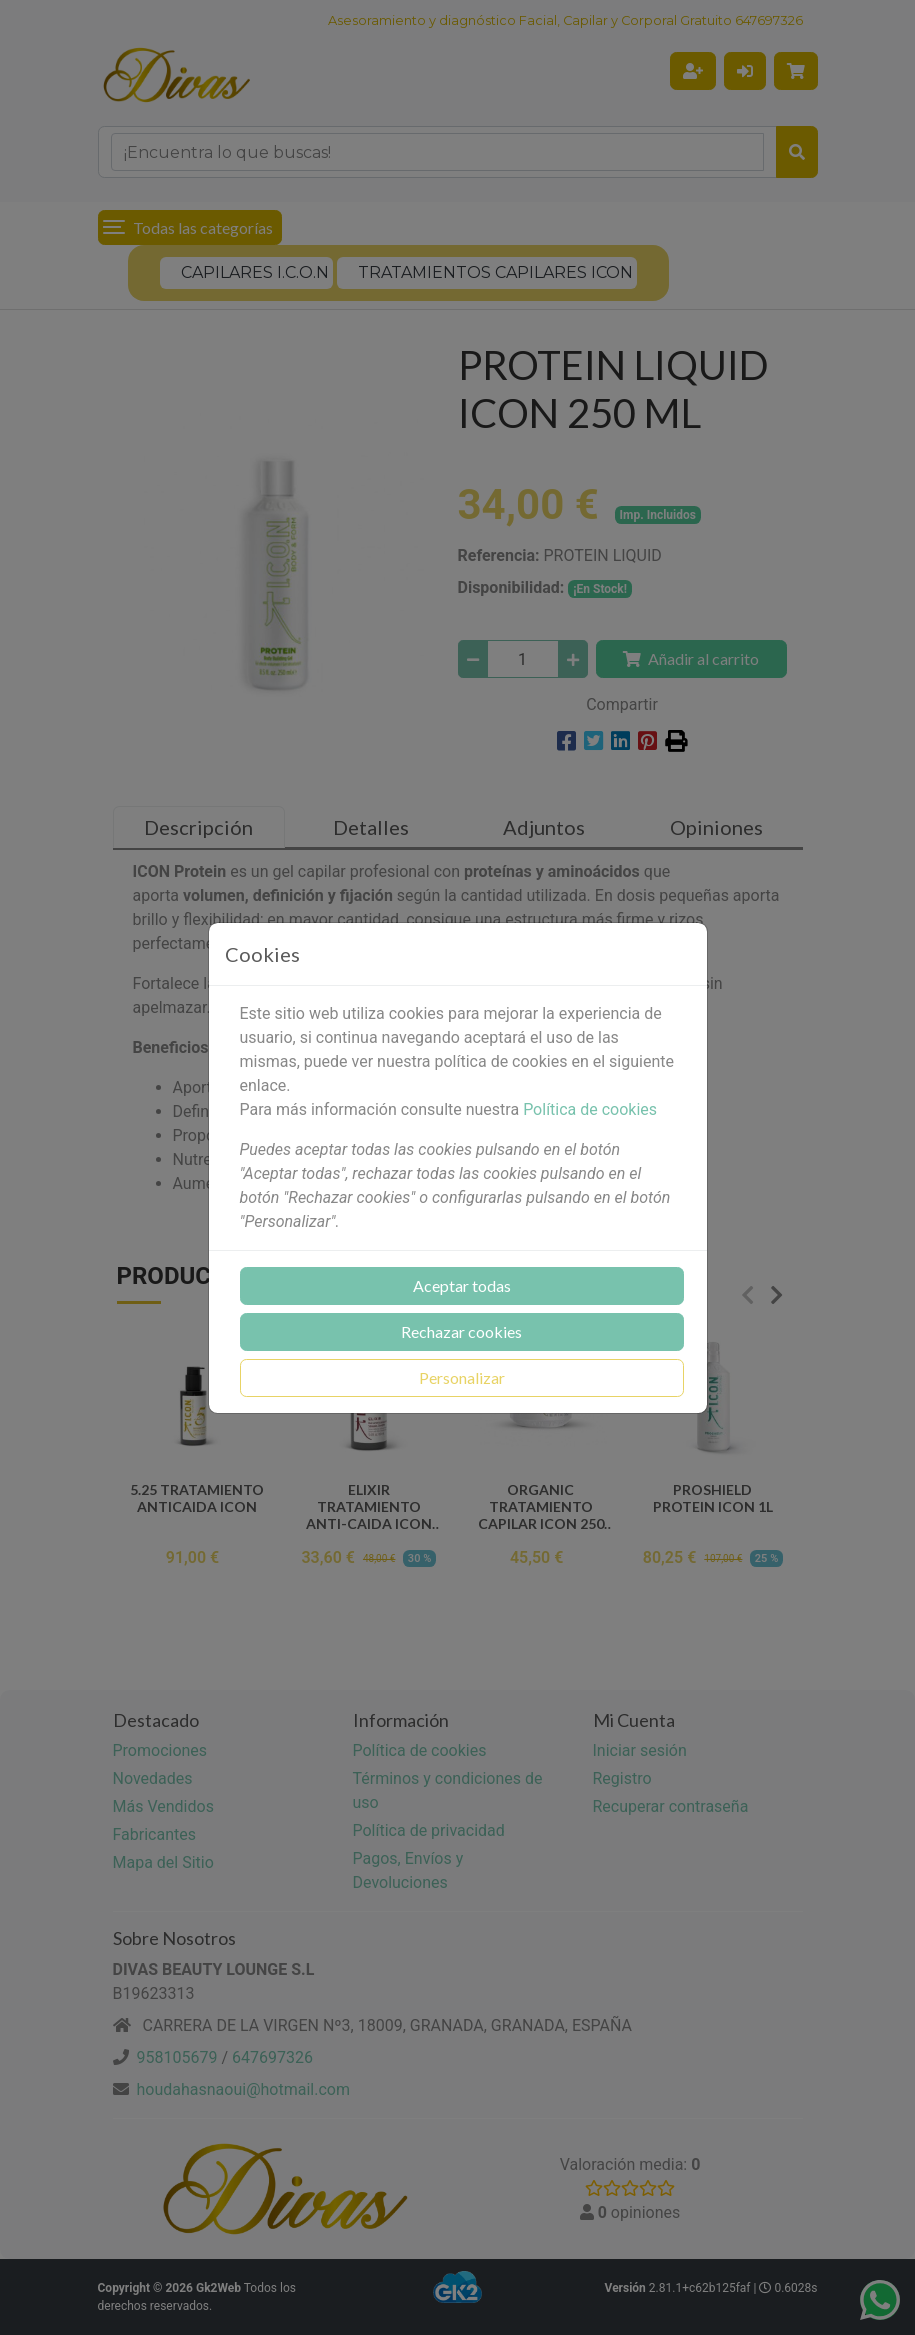 This screenshot has width=915, height=2335. What do you see at coordinates (462, 1377) in the screenshot?
I see `Personalizar` at bounding box center [462, 1377].